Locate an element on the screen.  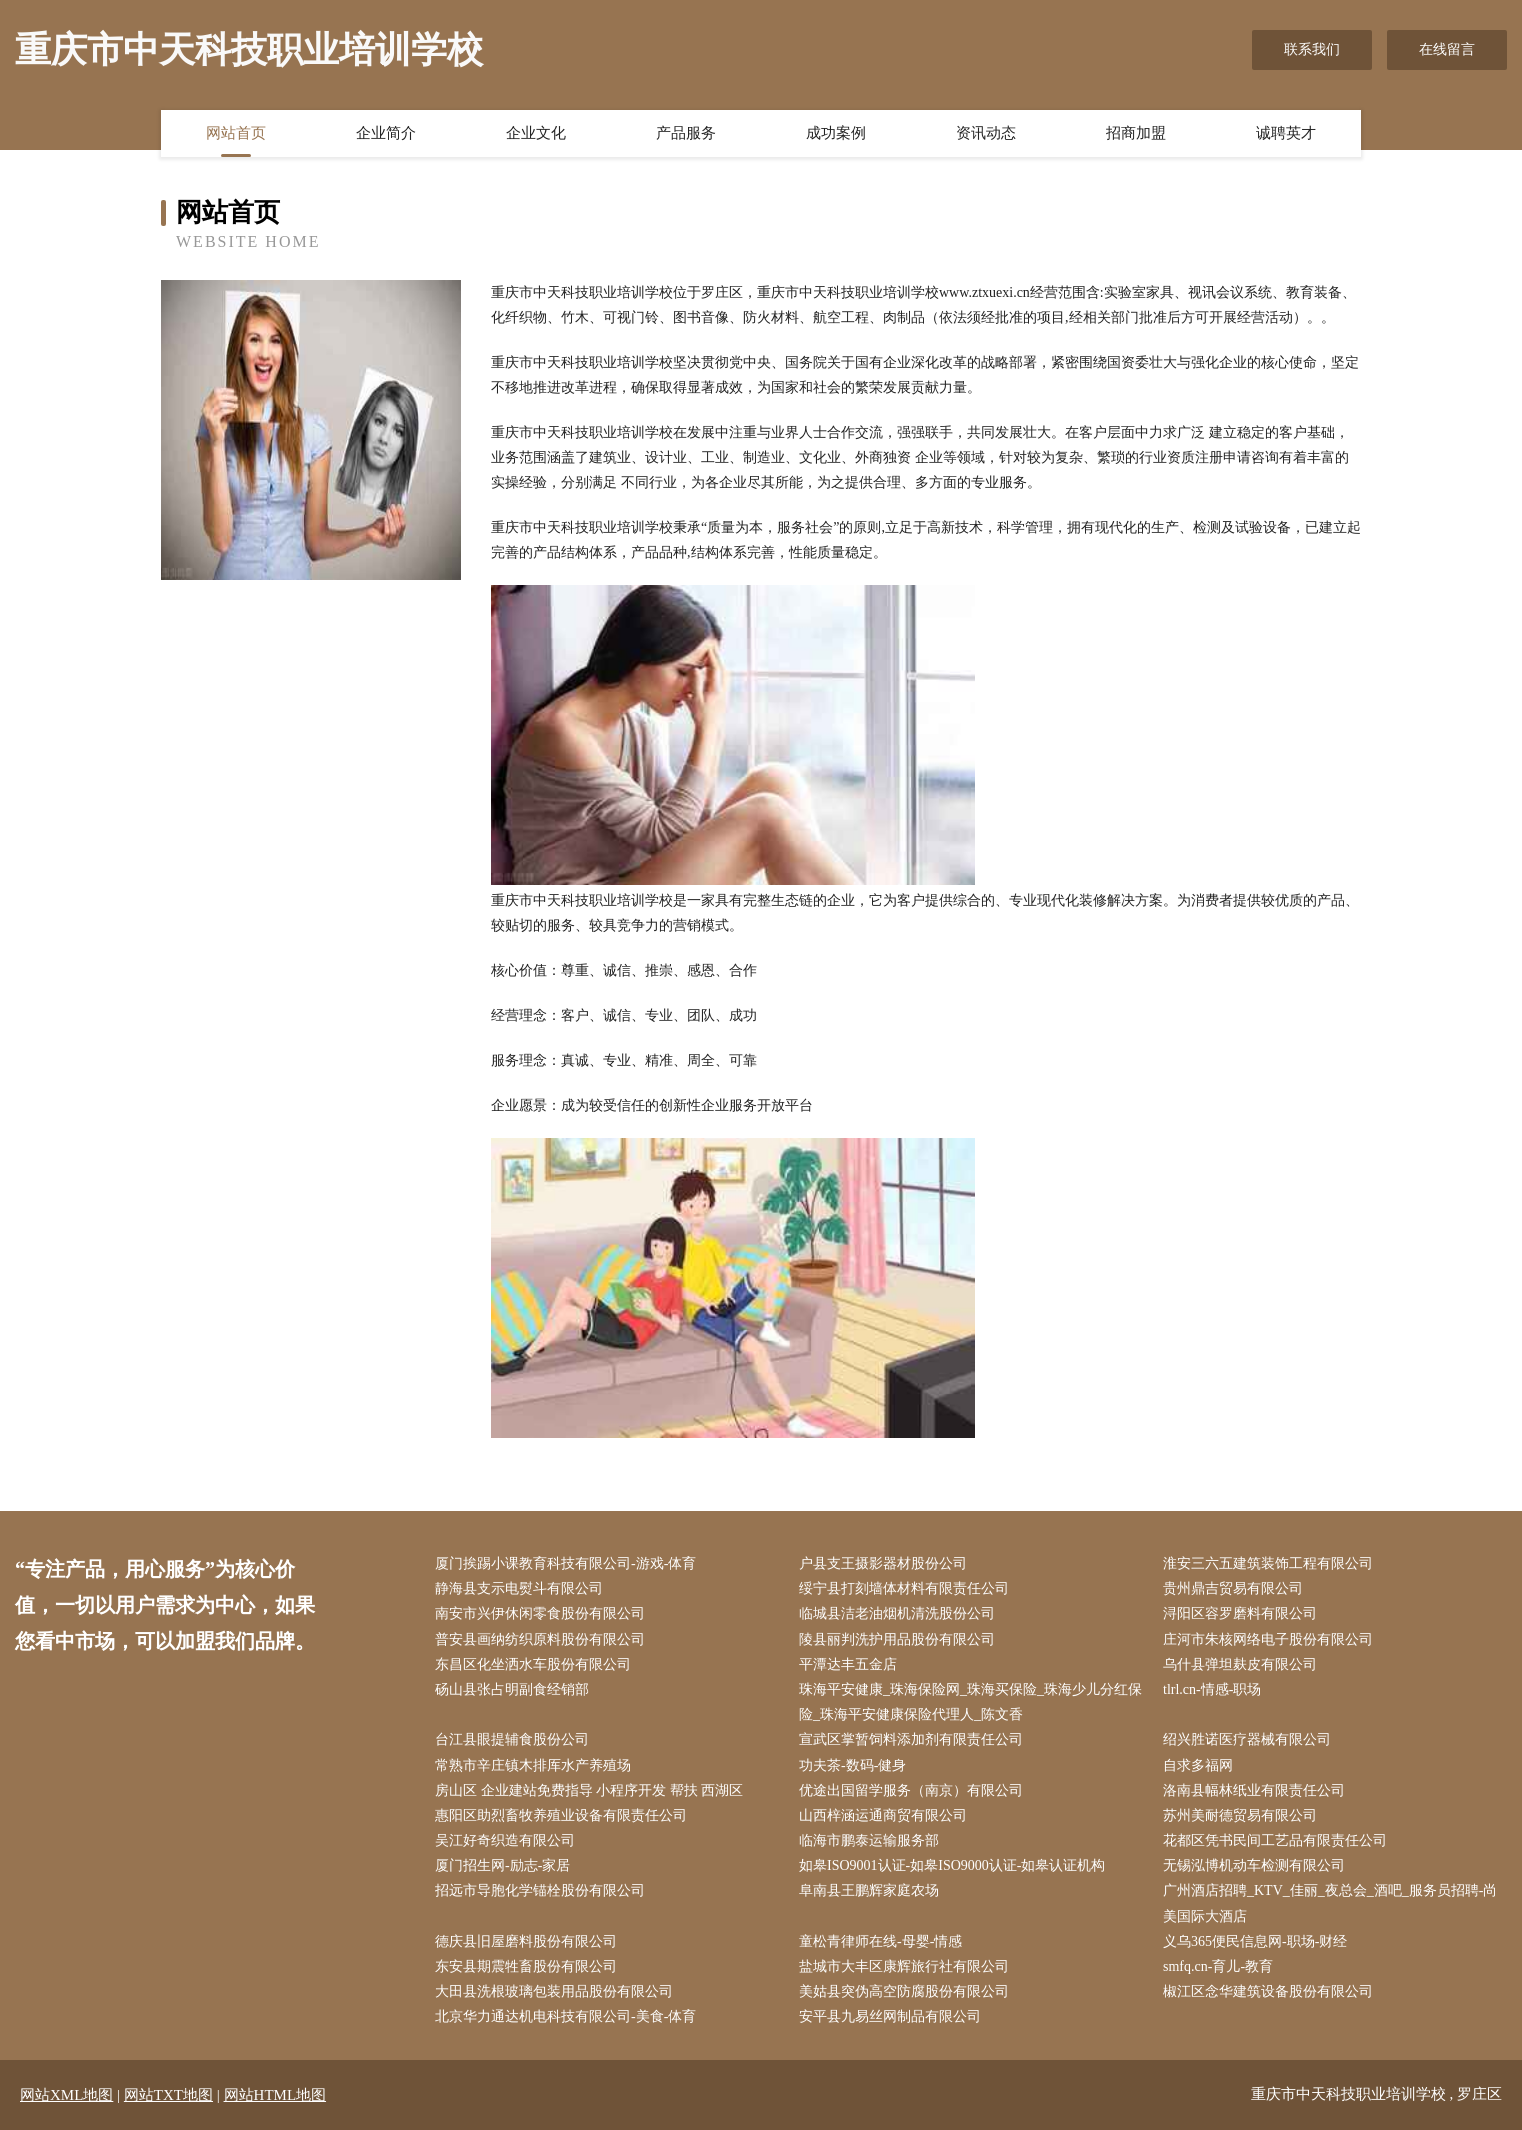
美姑县突伪高空防腐股份有限公司 is located at coordinates (904, 1991).